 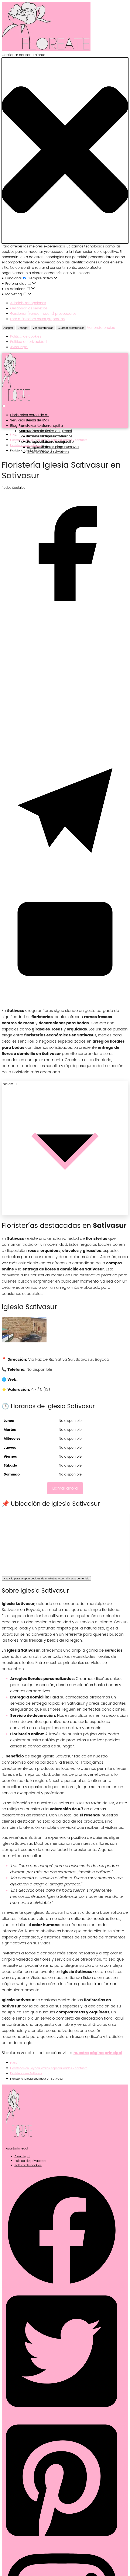 What do you see at coordinates (25, 336) in the screenshot?
I see `Política de cookies` at bounding box center [25, 336].